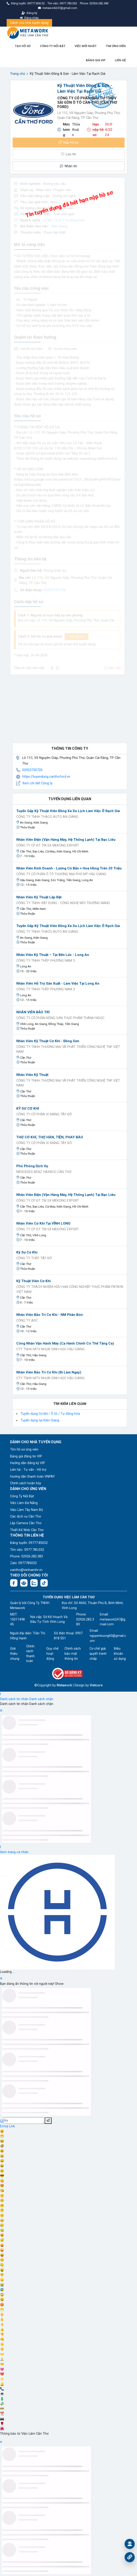 This screenshot has width=137, height=2576. What do you see at coordinates (34, 1258) in the screenshot?
I see `Công ty Thép Tây Đô` at bounding box center [34, 1258].